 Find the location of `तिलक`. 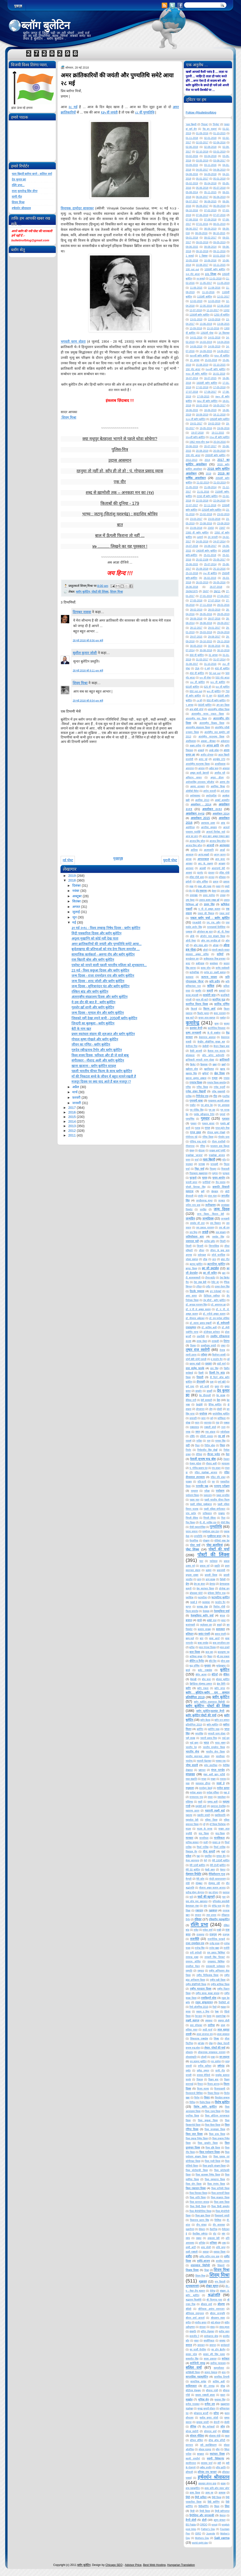

तिलक is located at coordinates (193, 1345).